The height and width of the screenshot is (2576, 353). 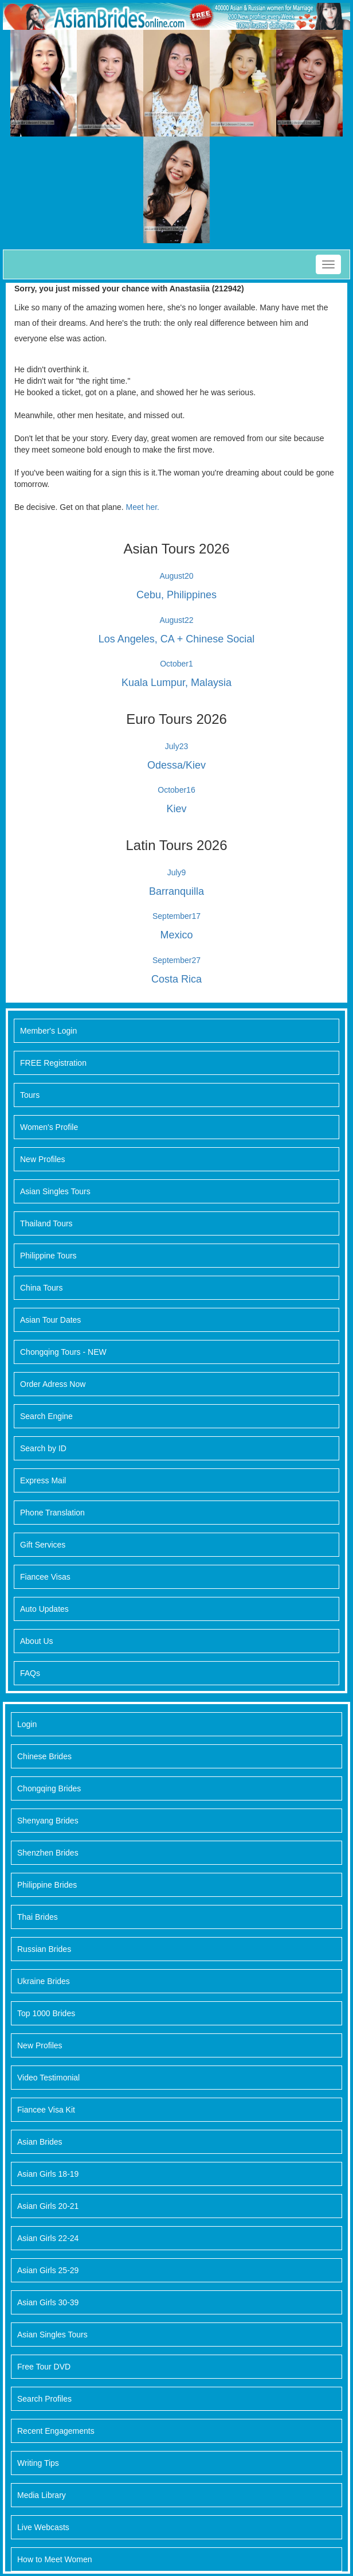 What do you see at coordinates (45, 1576) in the screenshot?
I see `Fiancee Visas` at bounding box center [45, 1576].